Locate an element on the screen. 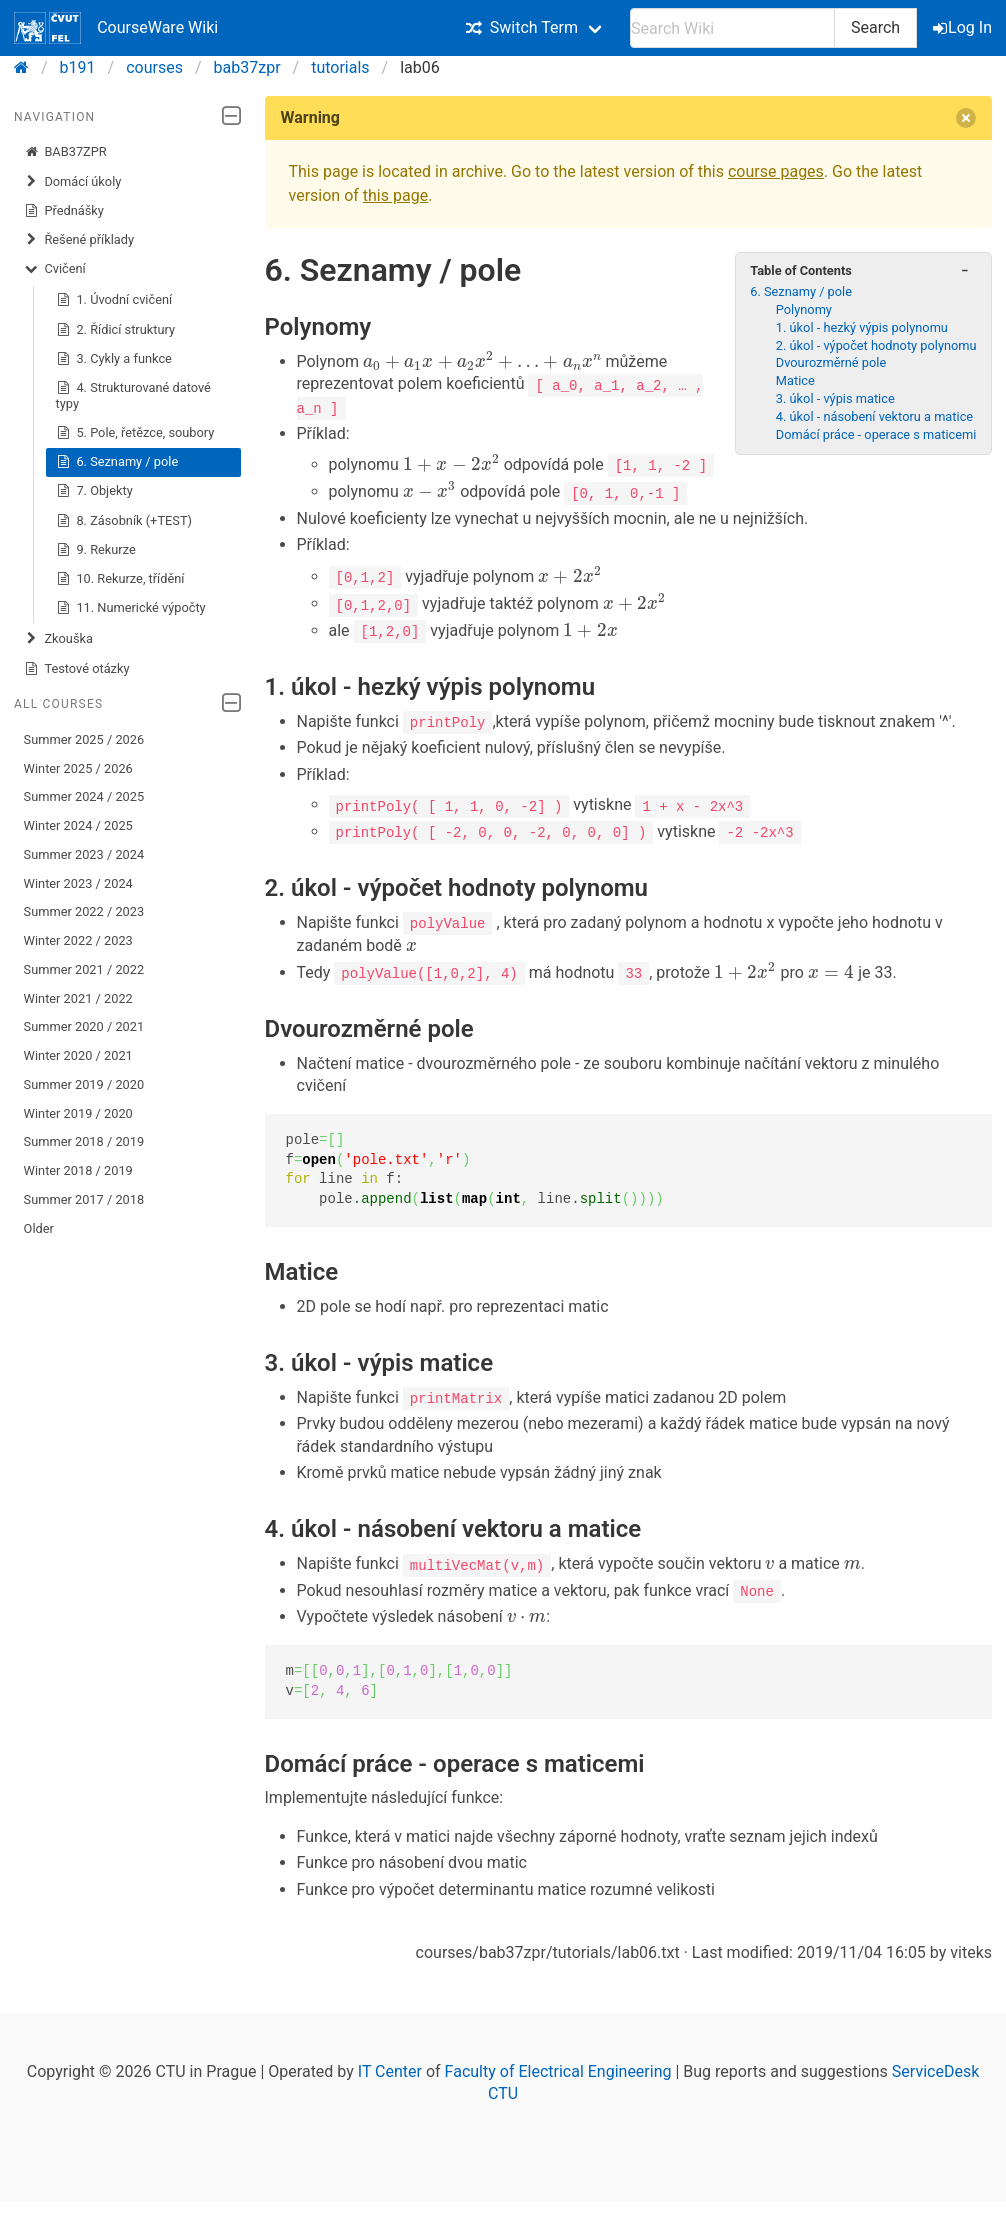 The width and height of the screenshot is (1006, 2218). Testové otázky is located at coordinates (77, 669).